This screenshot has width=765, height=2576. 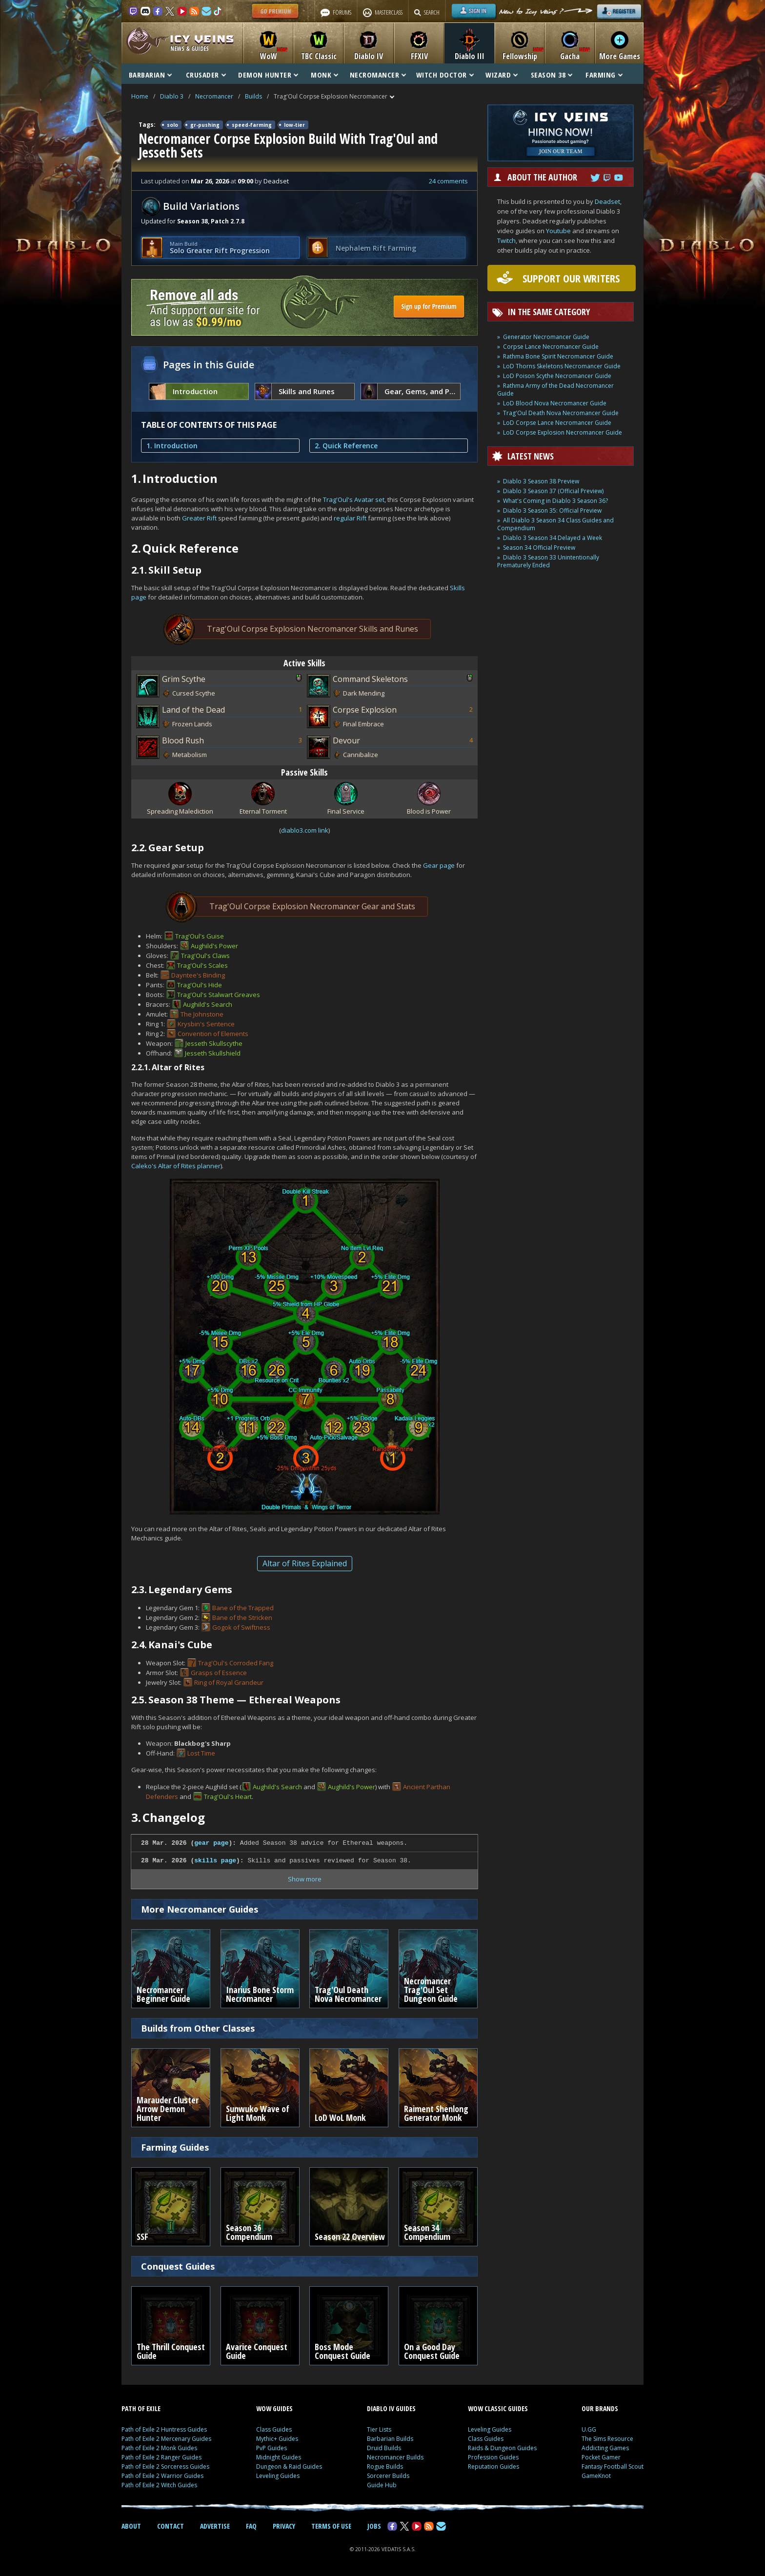 What do you see at coordinates (228, 1796) in the screenshot?
I see `Trag'Oul's Heart` at bounding box center [228, 1796].